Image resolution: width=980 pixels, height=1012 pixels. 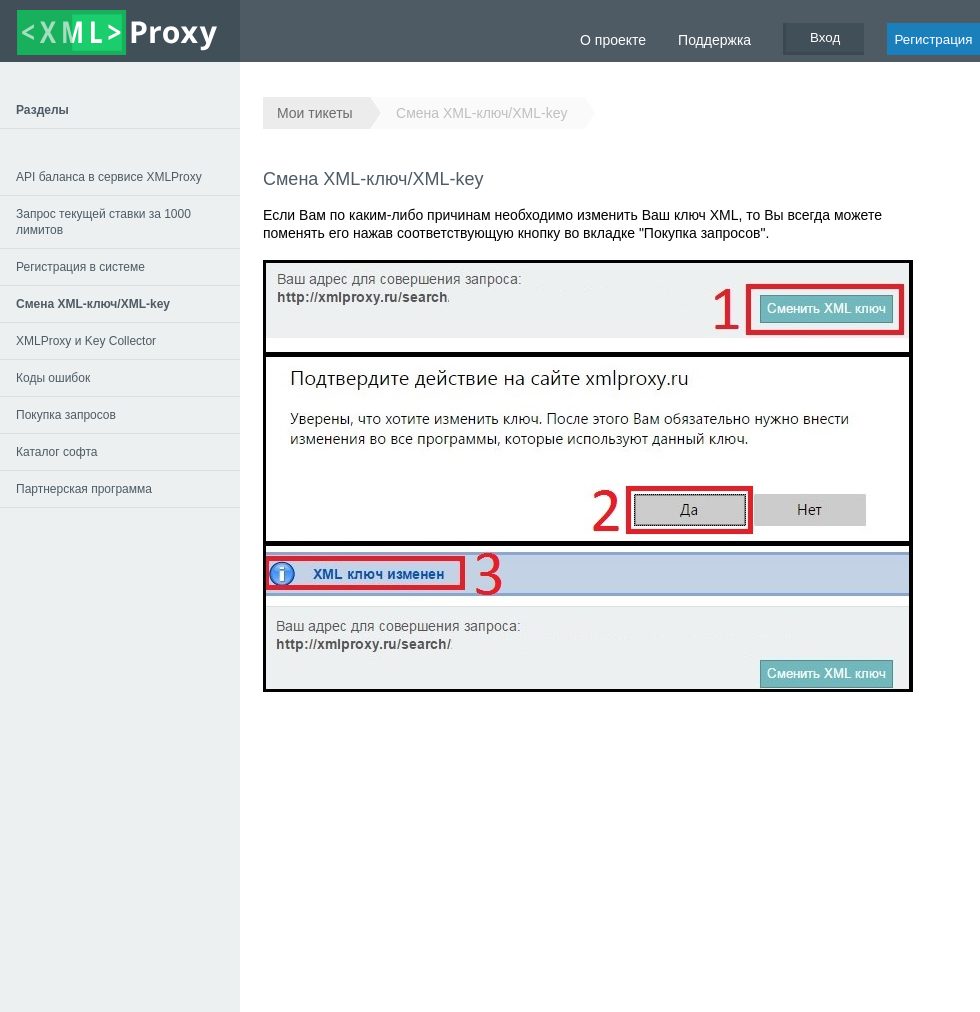 I want to click on Регистрация в системе, so click(x=80, y=267).